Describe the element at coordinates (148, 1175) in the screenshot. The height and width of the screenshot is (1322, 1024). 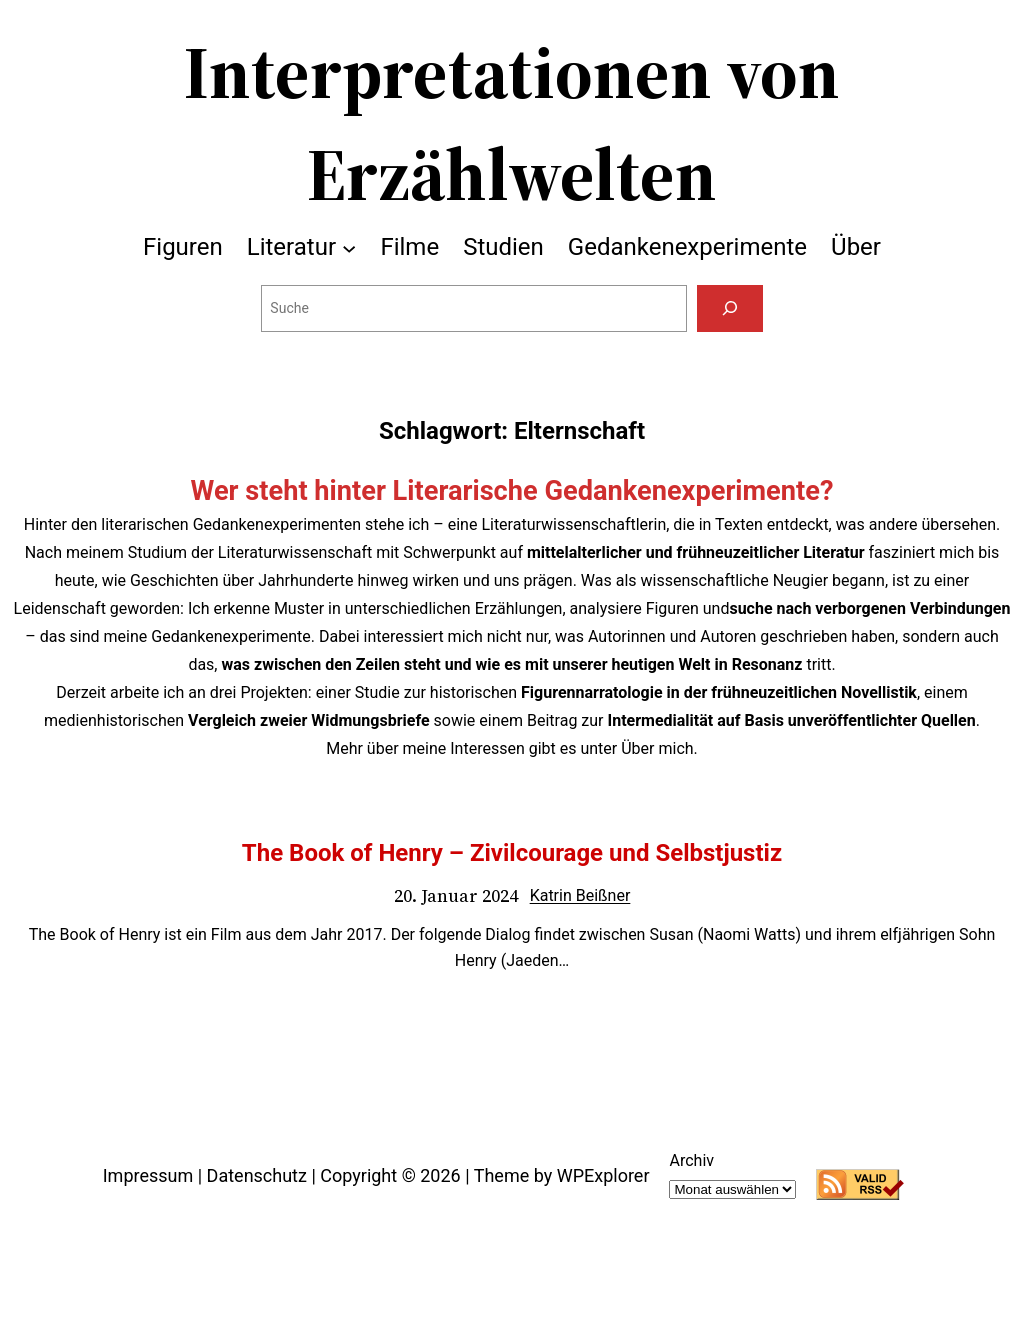
I see `Impressum` at that location.